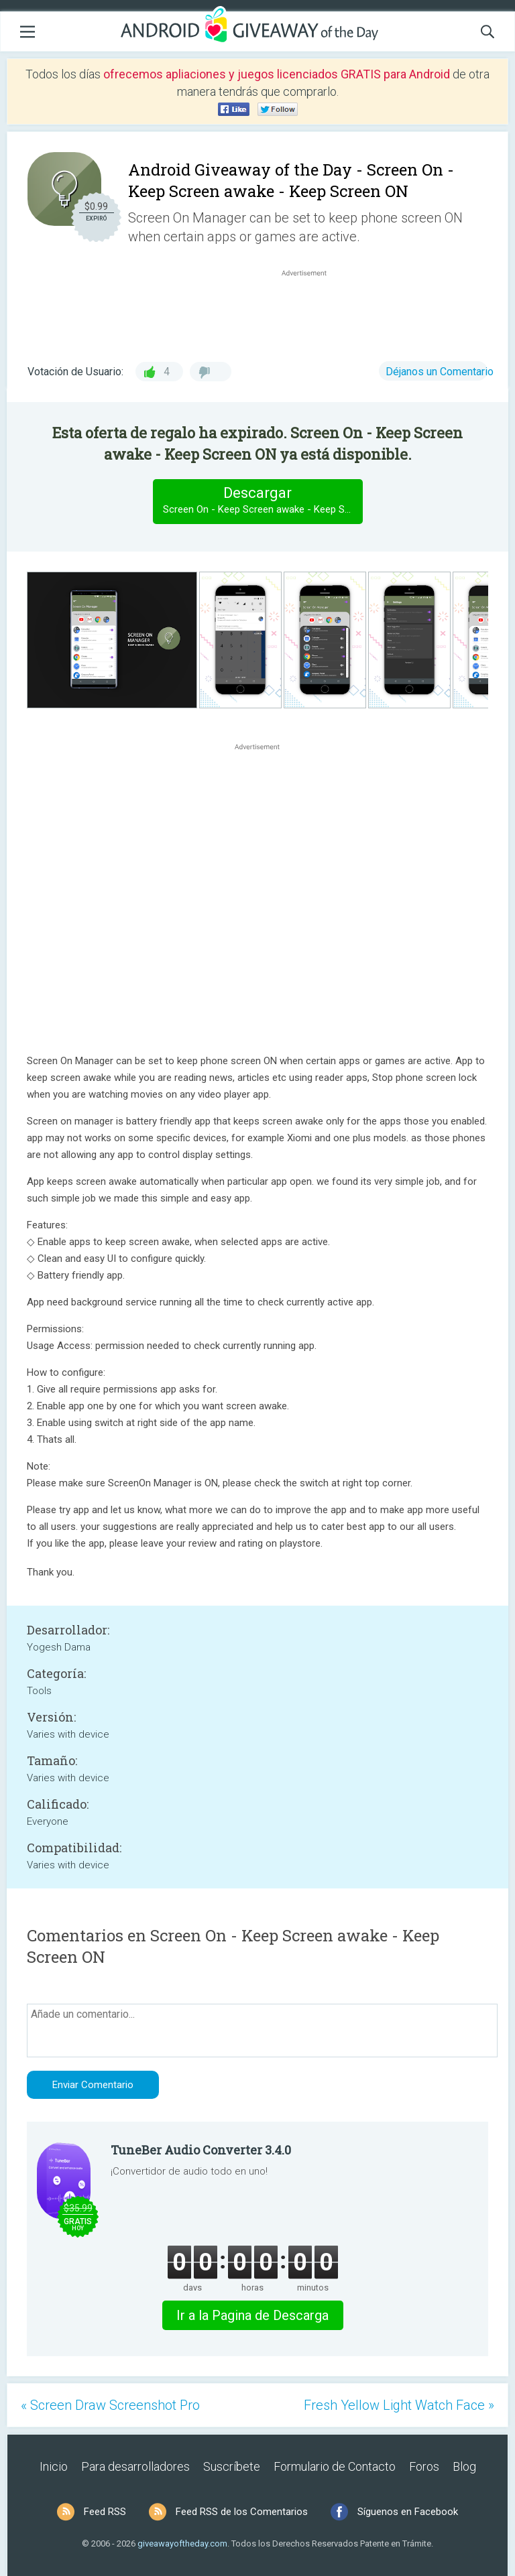  I want to click on Descargar, so click(262, 501).